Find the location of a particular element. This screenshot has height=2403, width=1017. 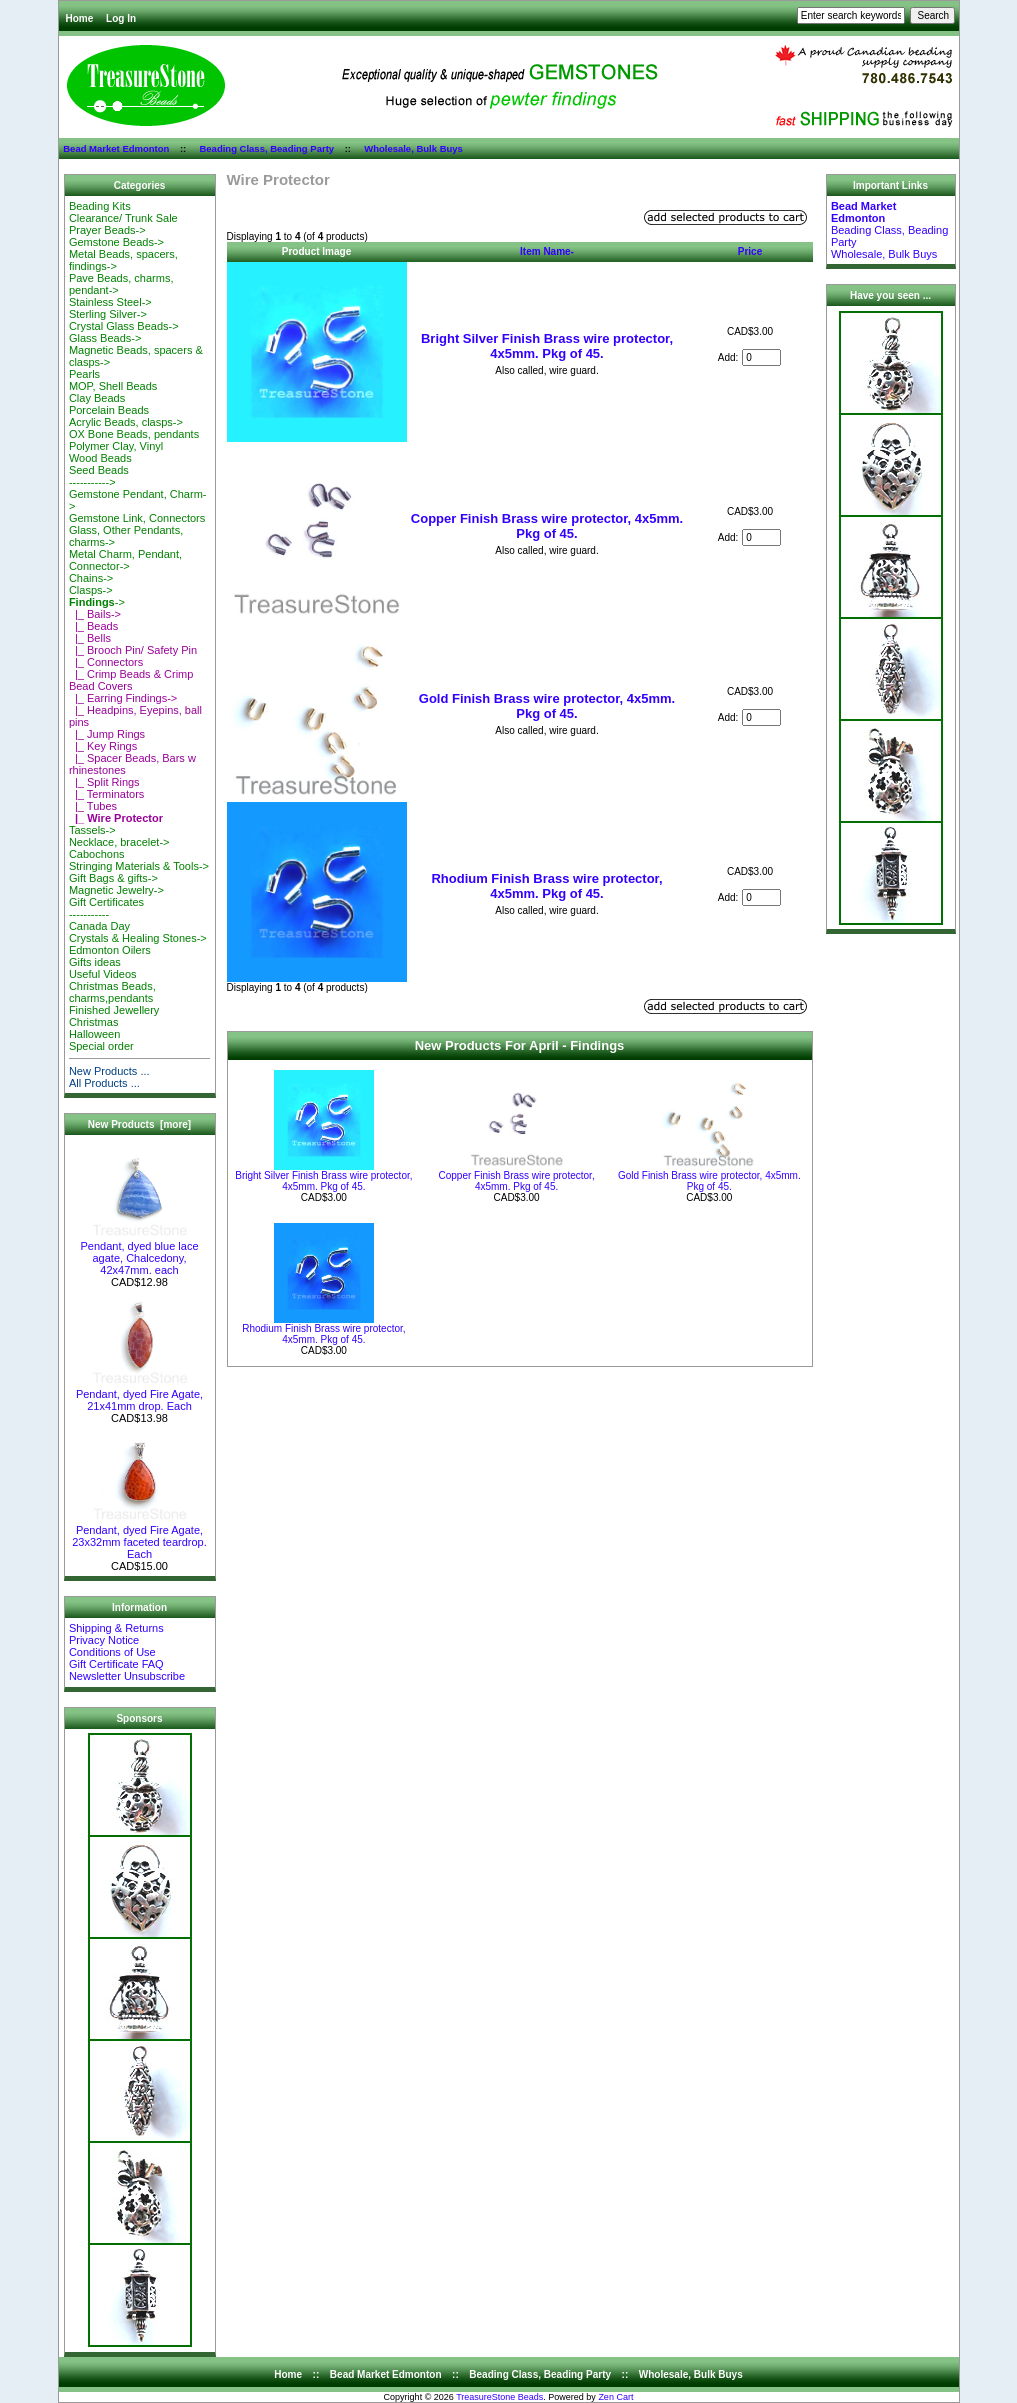

OX Bone Beads, pendants is located at coordinates (134, 434).